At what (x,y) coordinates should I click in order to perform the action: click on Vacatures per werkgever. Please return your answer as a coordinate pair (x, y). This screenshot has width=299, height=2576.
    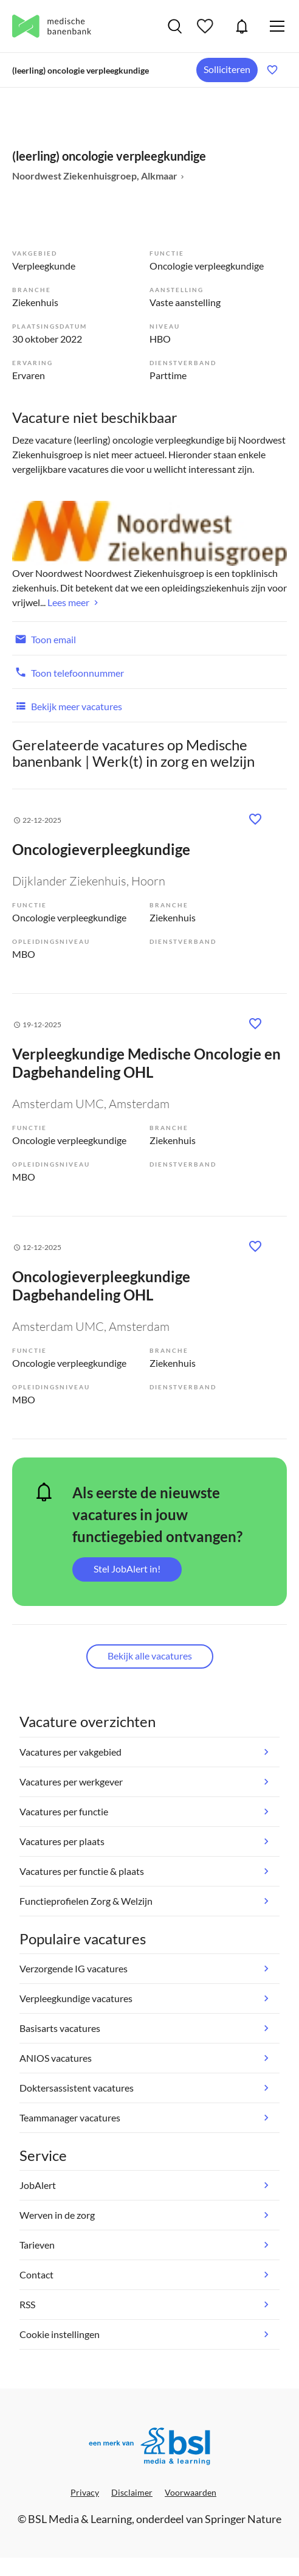
    Looking at the image, I should click on (71, 1781).